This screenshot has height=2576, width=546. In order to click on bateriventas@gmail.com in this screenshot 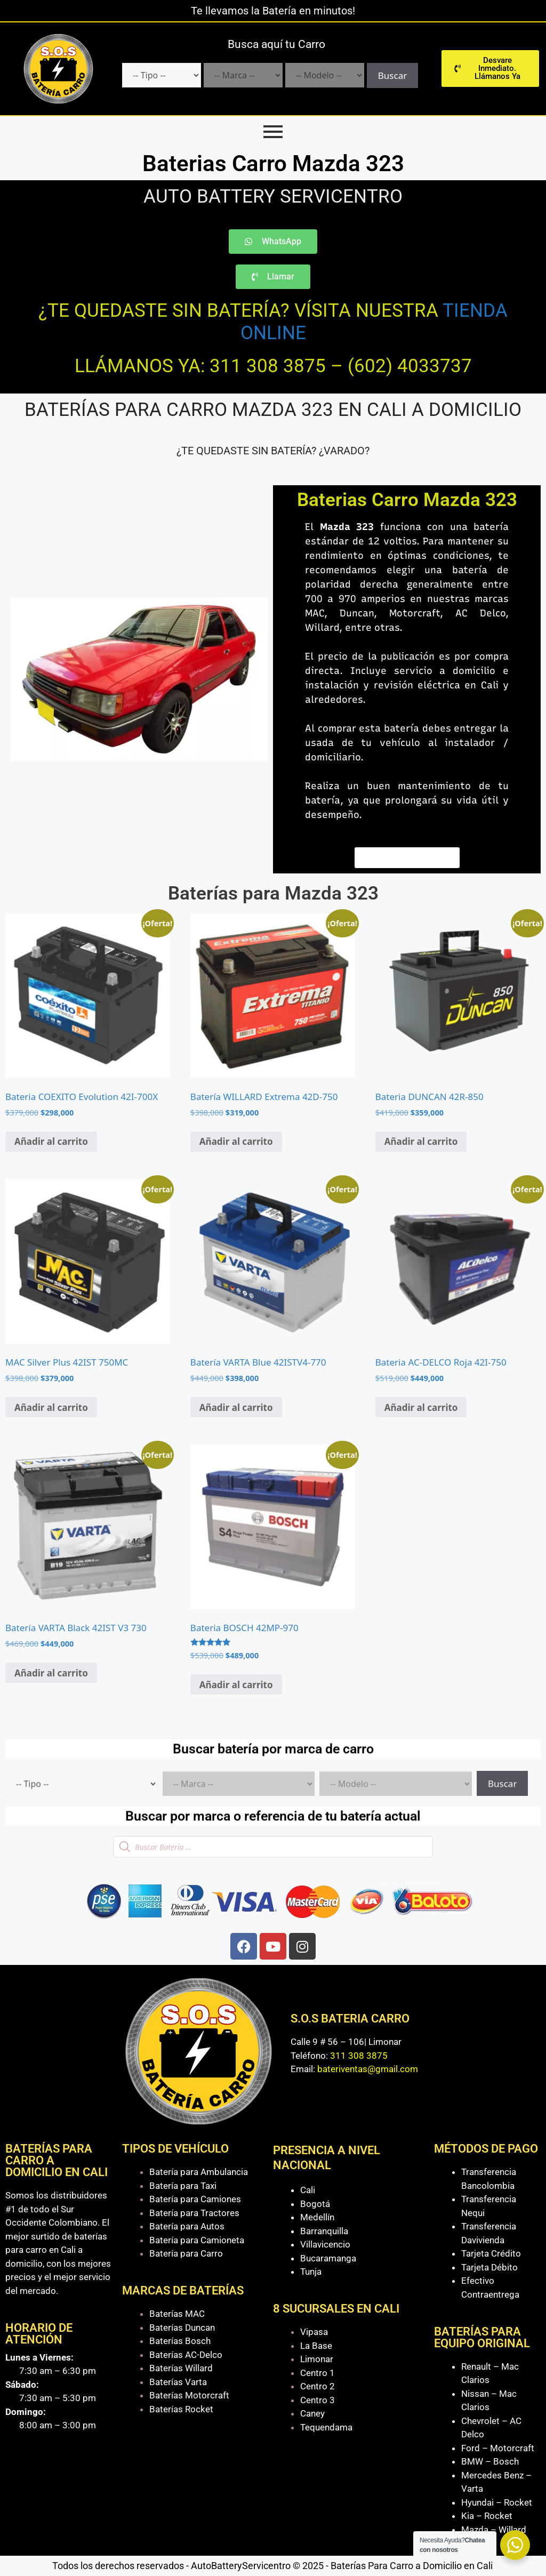, I will do `click(367, 2069)`.